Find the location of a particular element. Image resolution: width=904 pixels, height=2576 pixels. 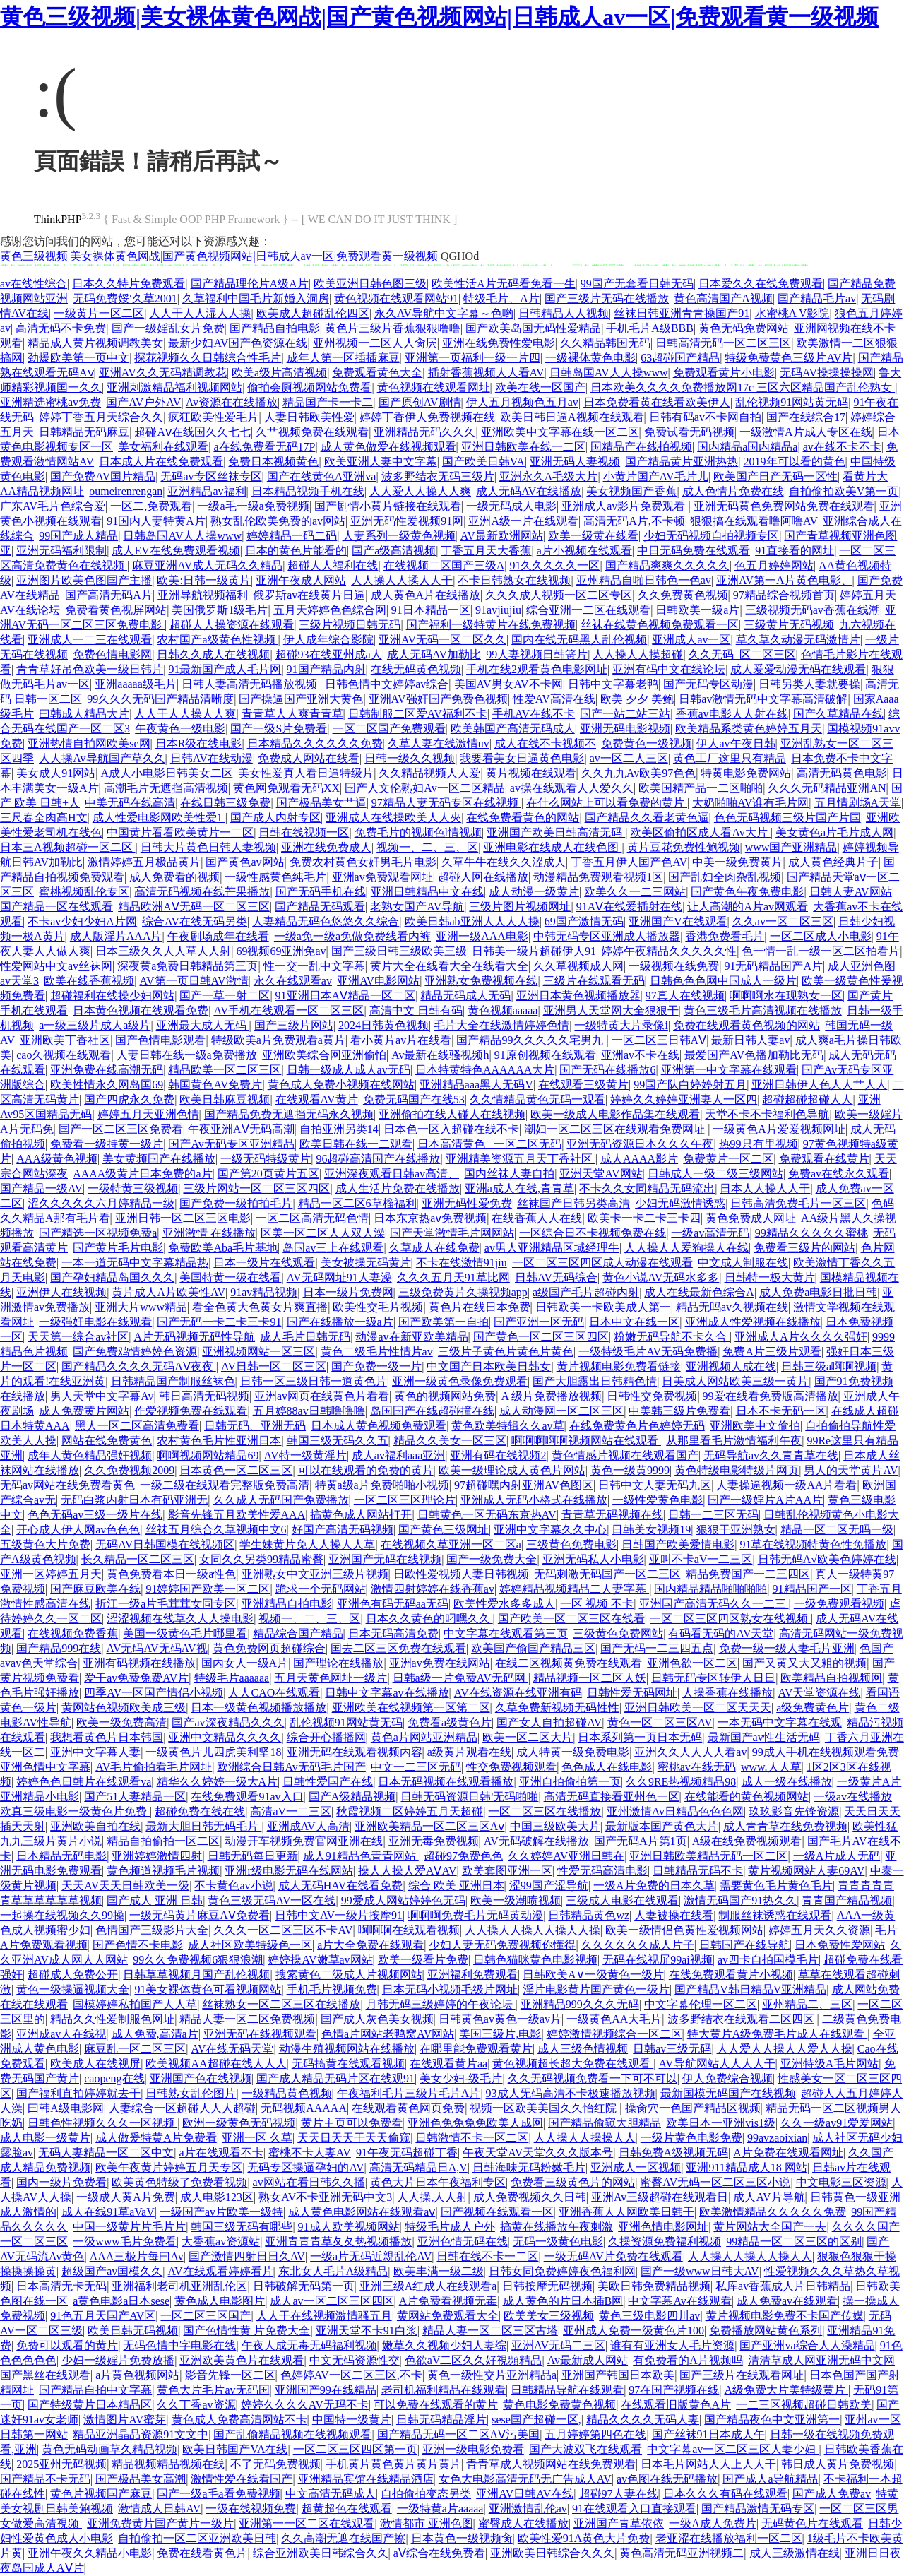

岛国国产在线超碰撞在线 is located at coordinates (432, 1411).